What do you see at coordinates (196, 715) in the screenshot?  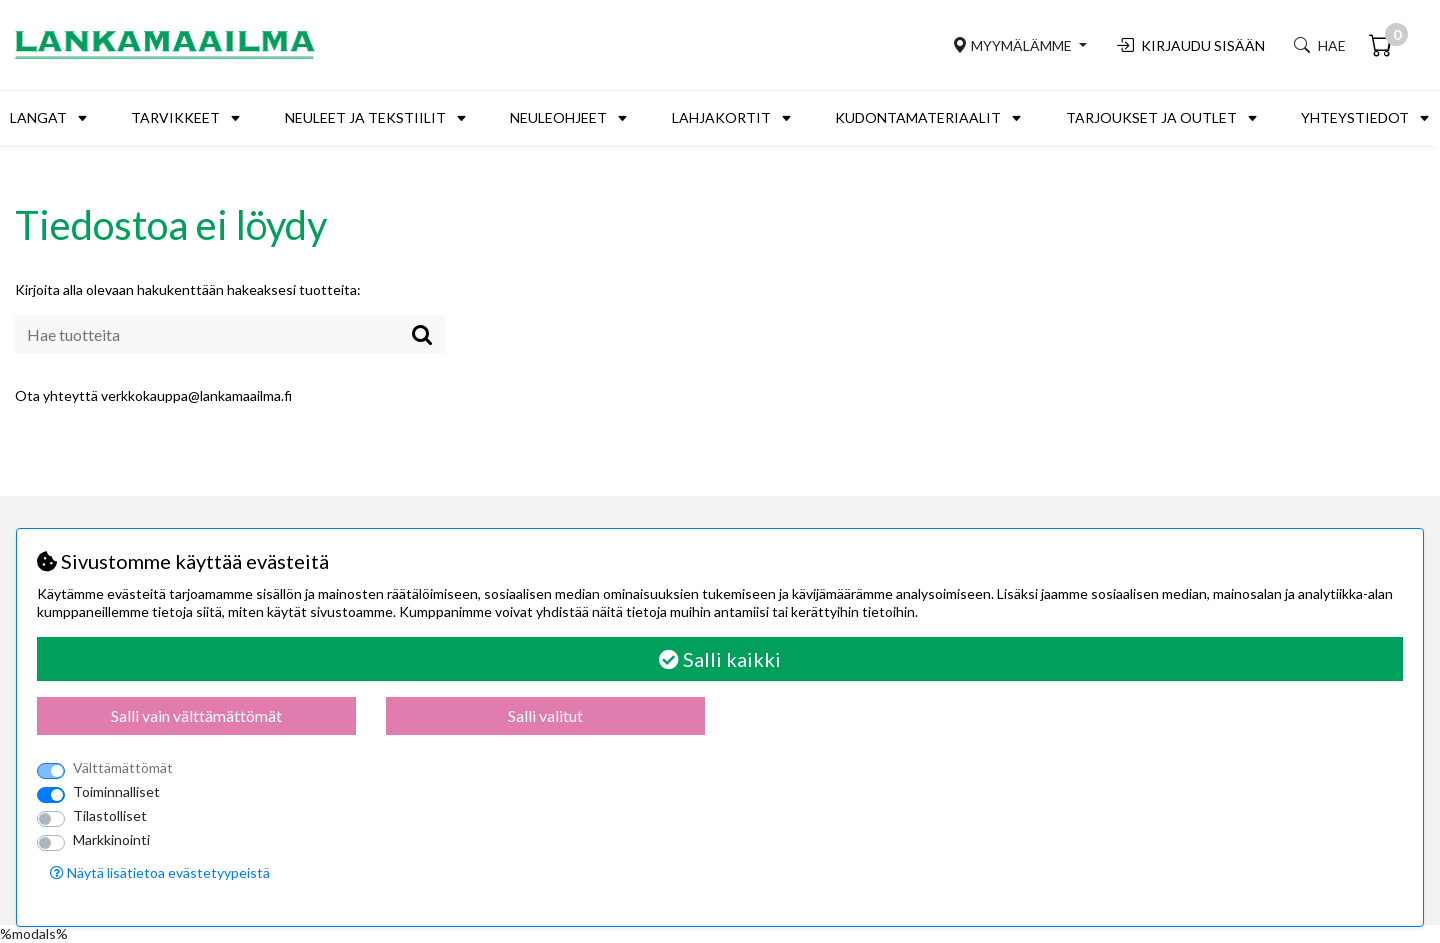 I see `Salli vain välttämättömät` at bounding box center [196, 715].